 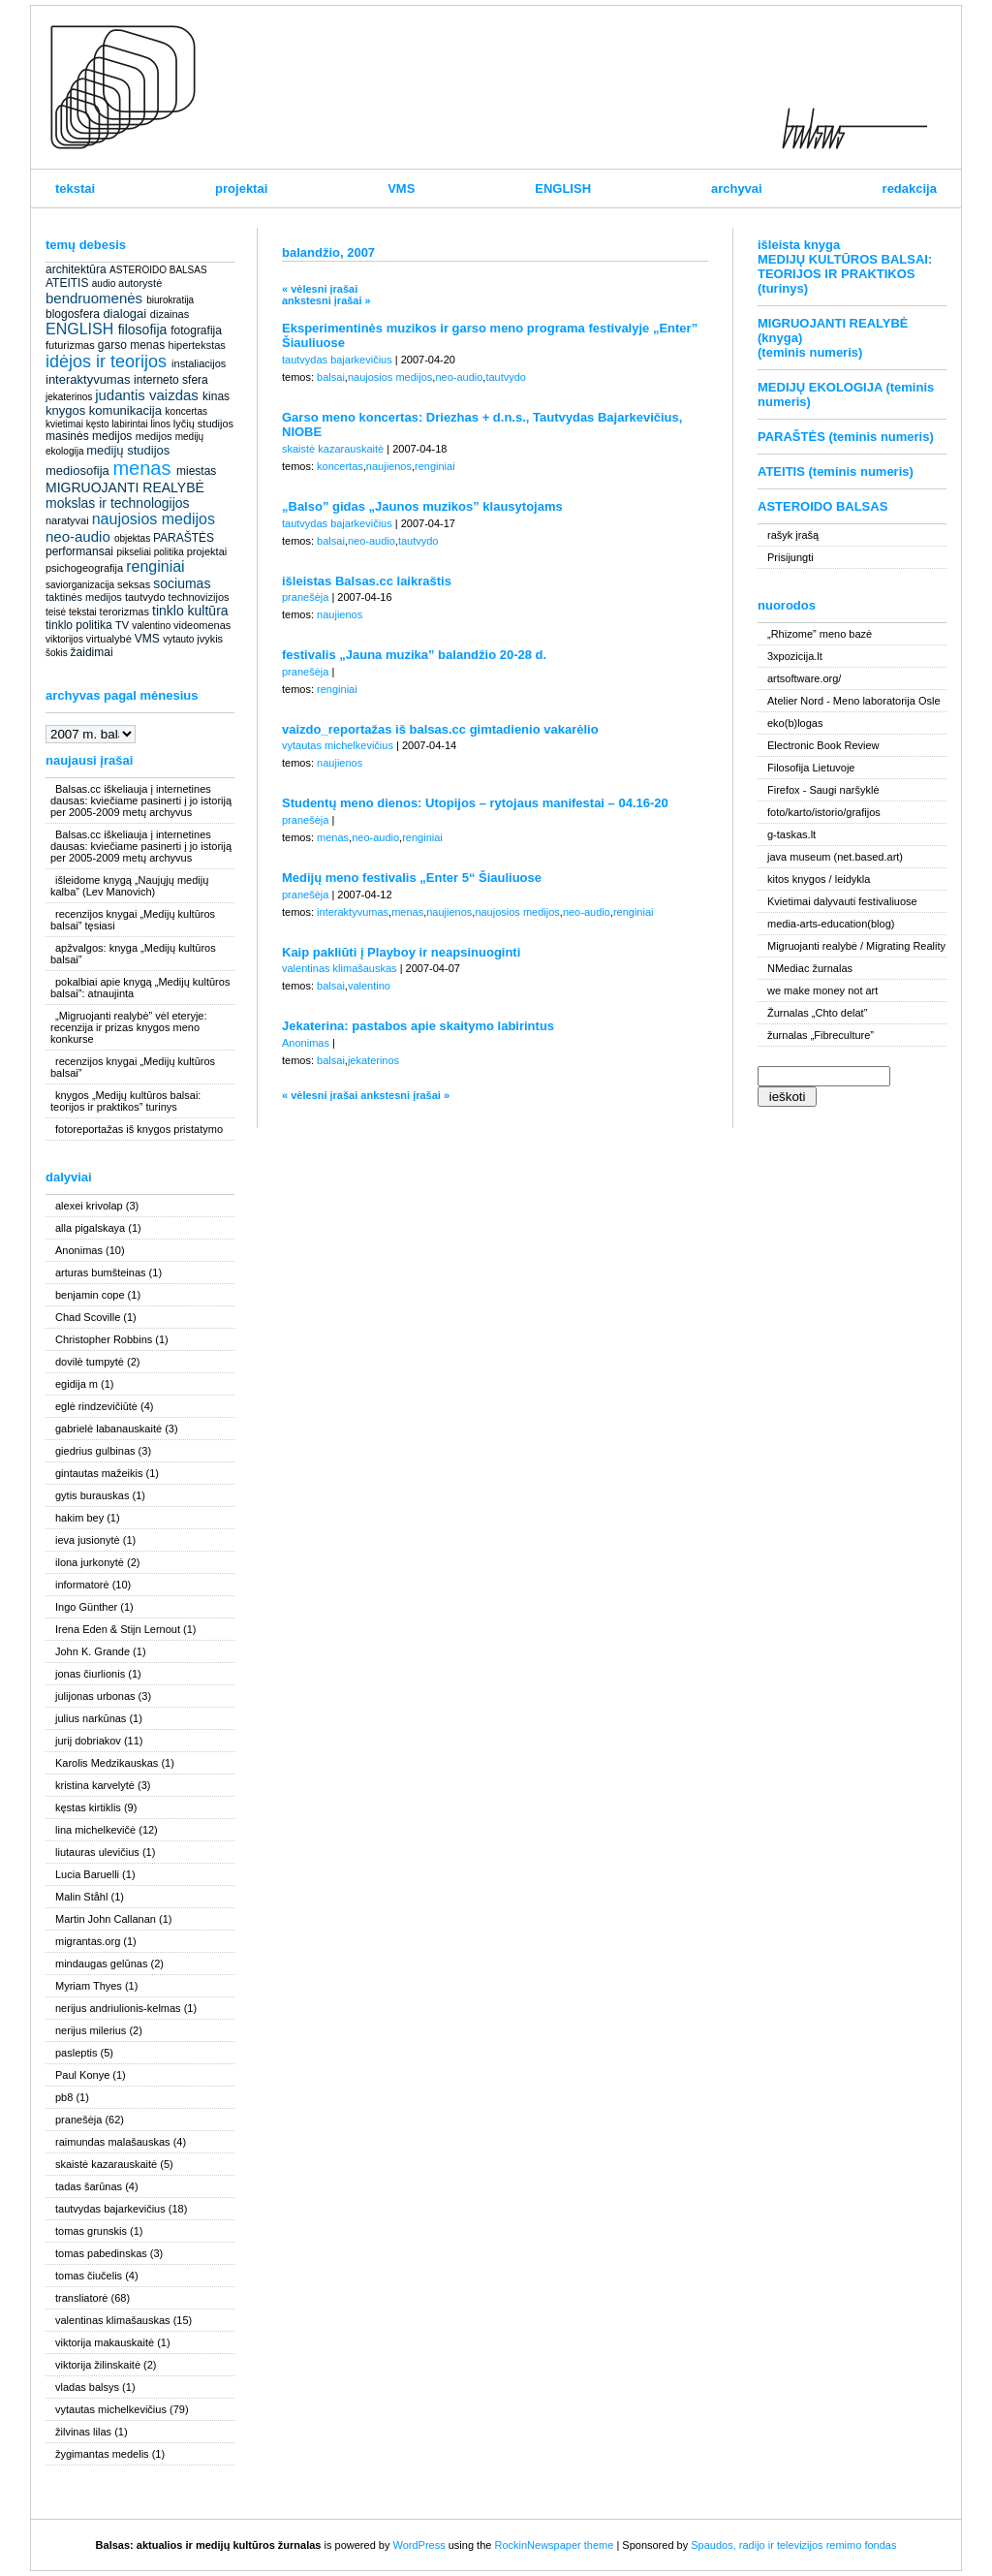 What do you see at coordinates (160, 424) in the screenshot?
I see `linos` at bounding box center [160, 424].